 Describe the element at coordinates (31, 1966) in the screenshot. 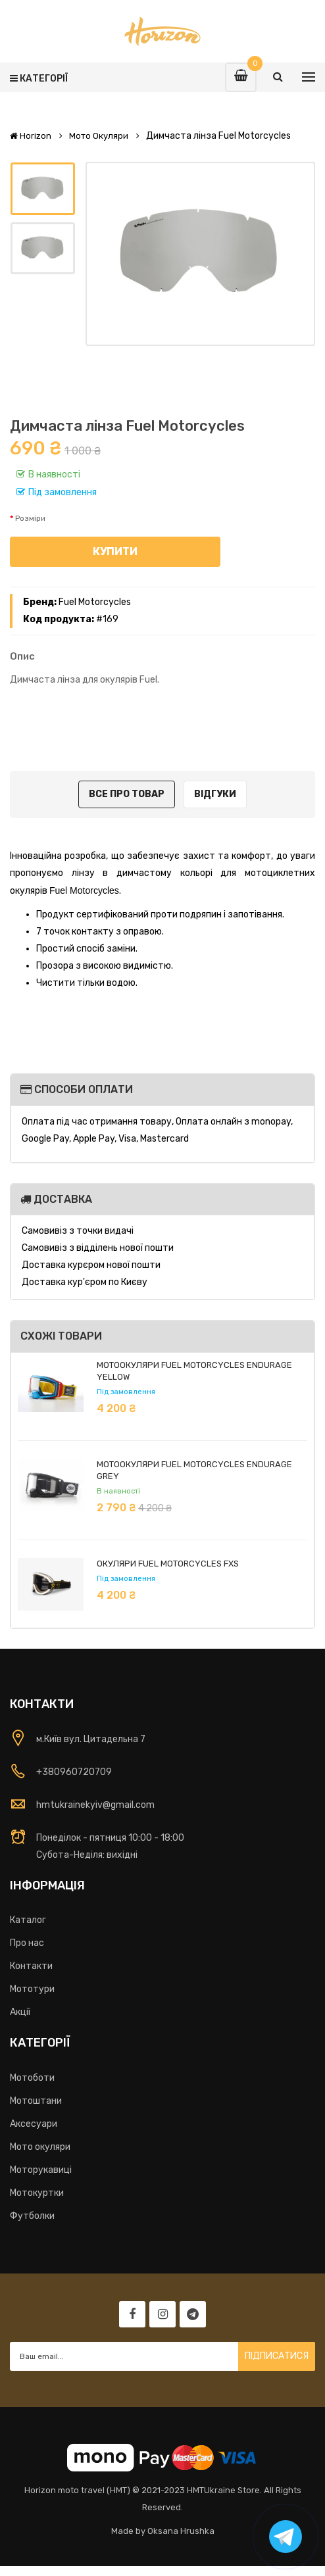

I see `Контакти` at that location.